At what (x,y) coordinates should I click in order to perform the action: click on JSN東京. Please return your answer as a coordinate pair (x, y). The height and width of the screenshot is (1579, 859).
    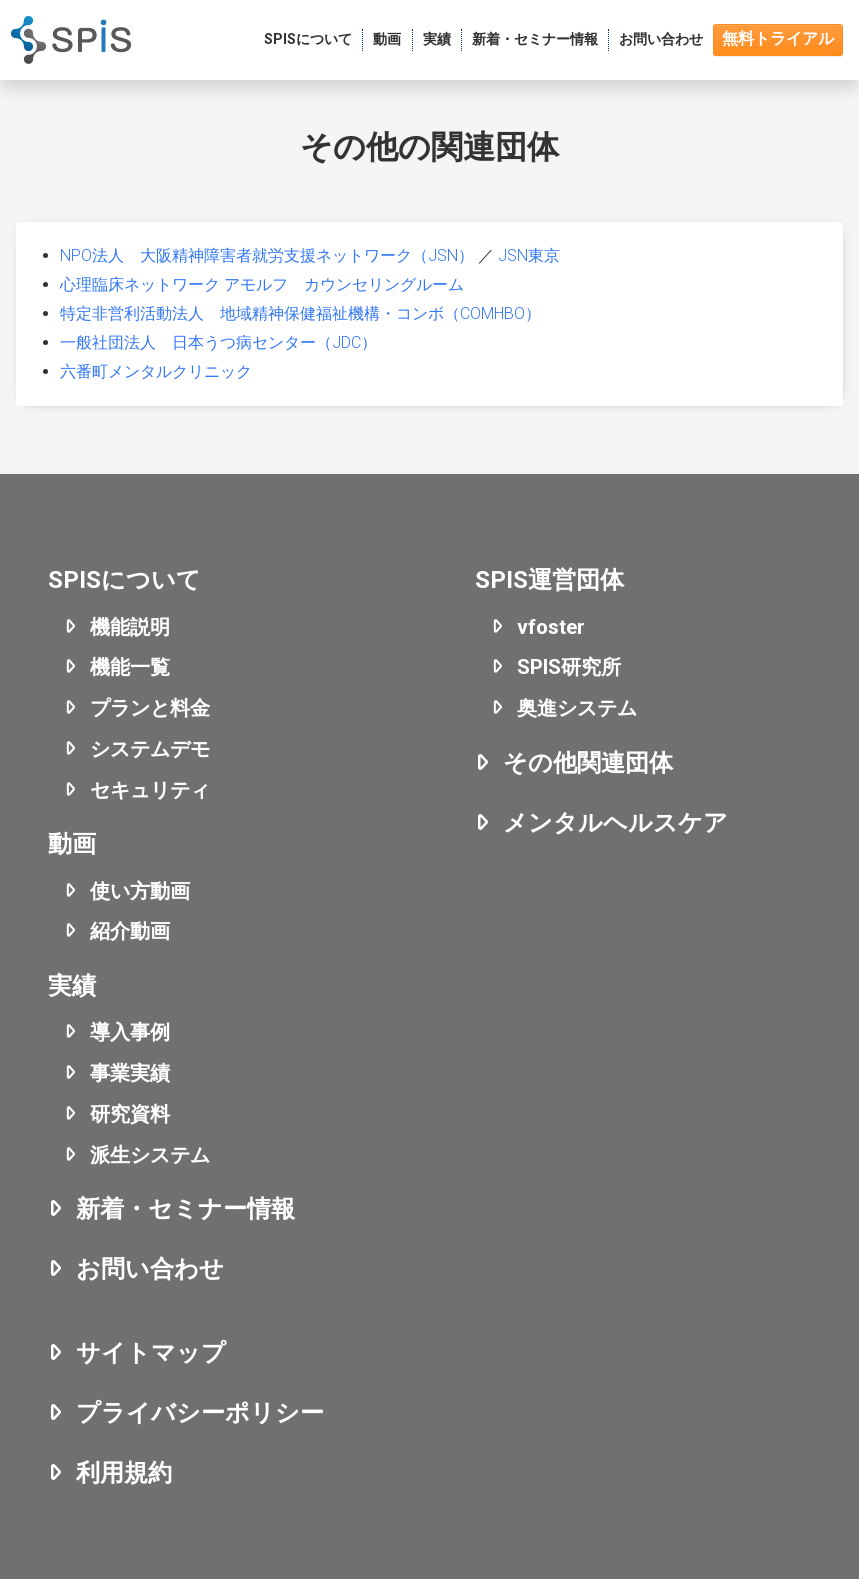
    Looking at the image, I should click on (529, 255).